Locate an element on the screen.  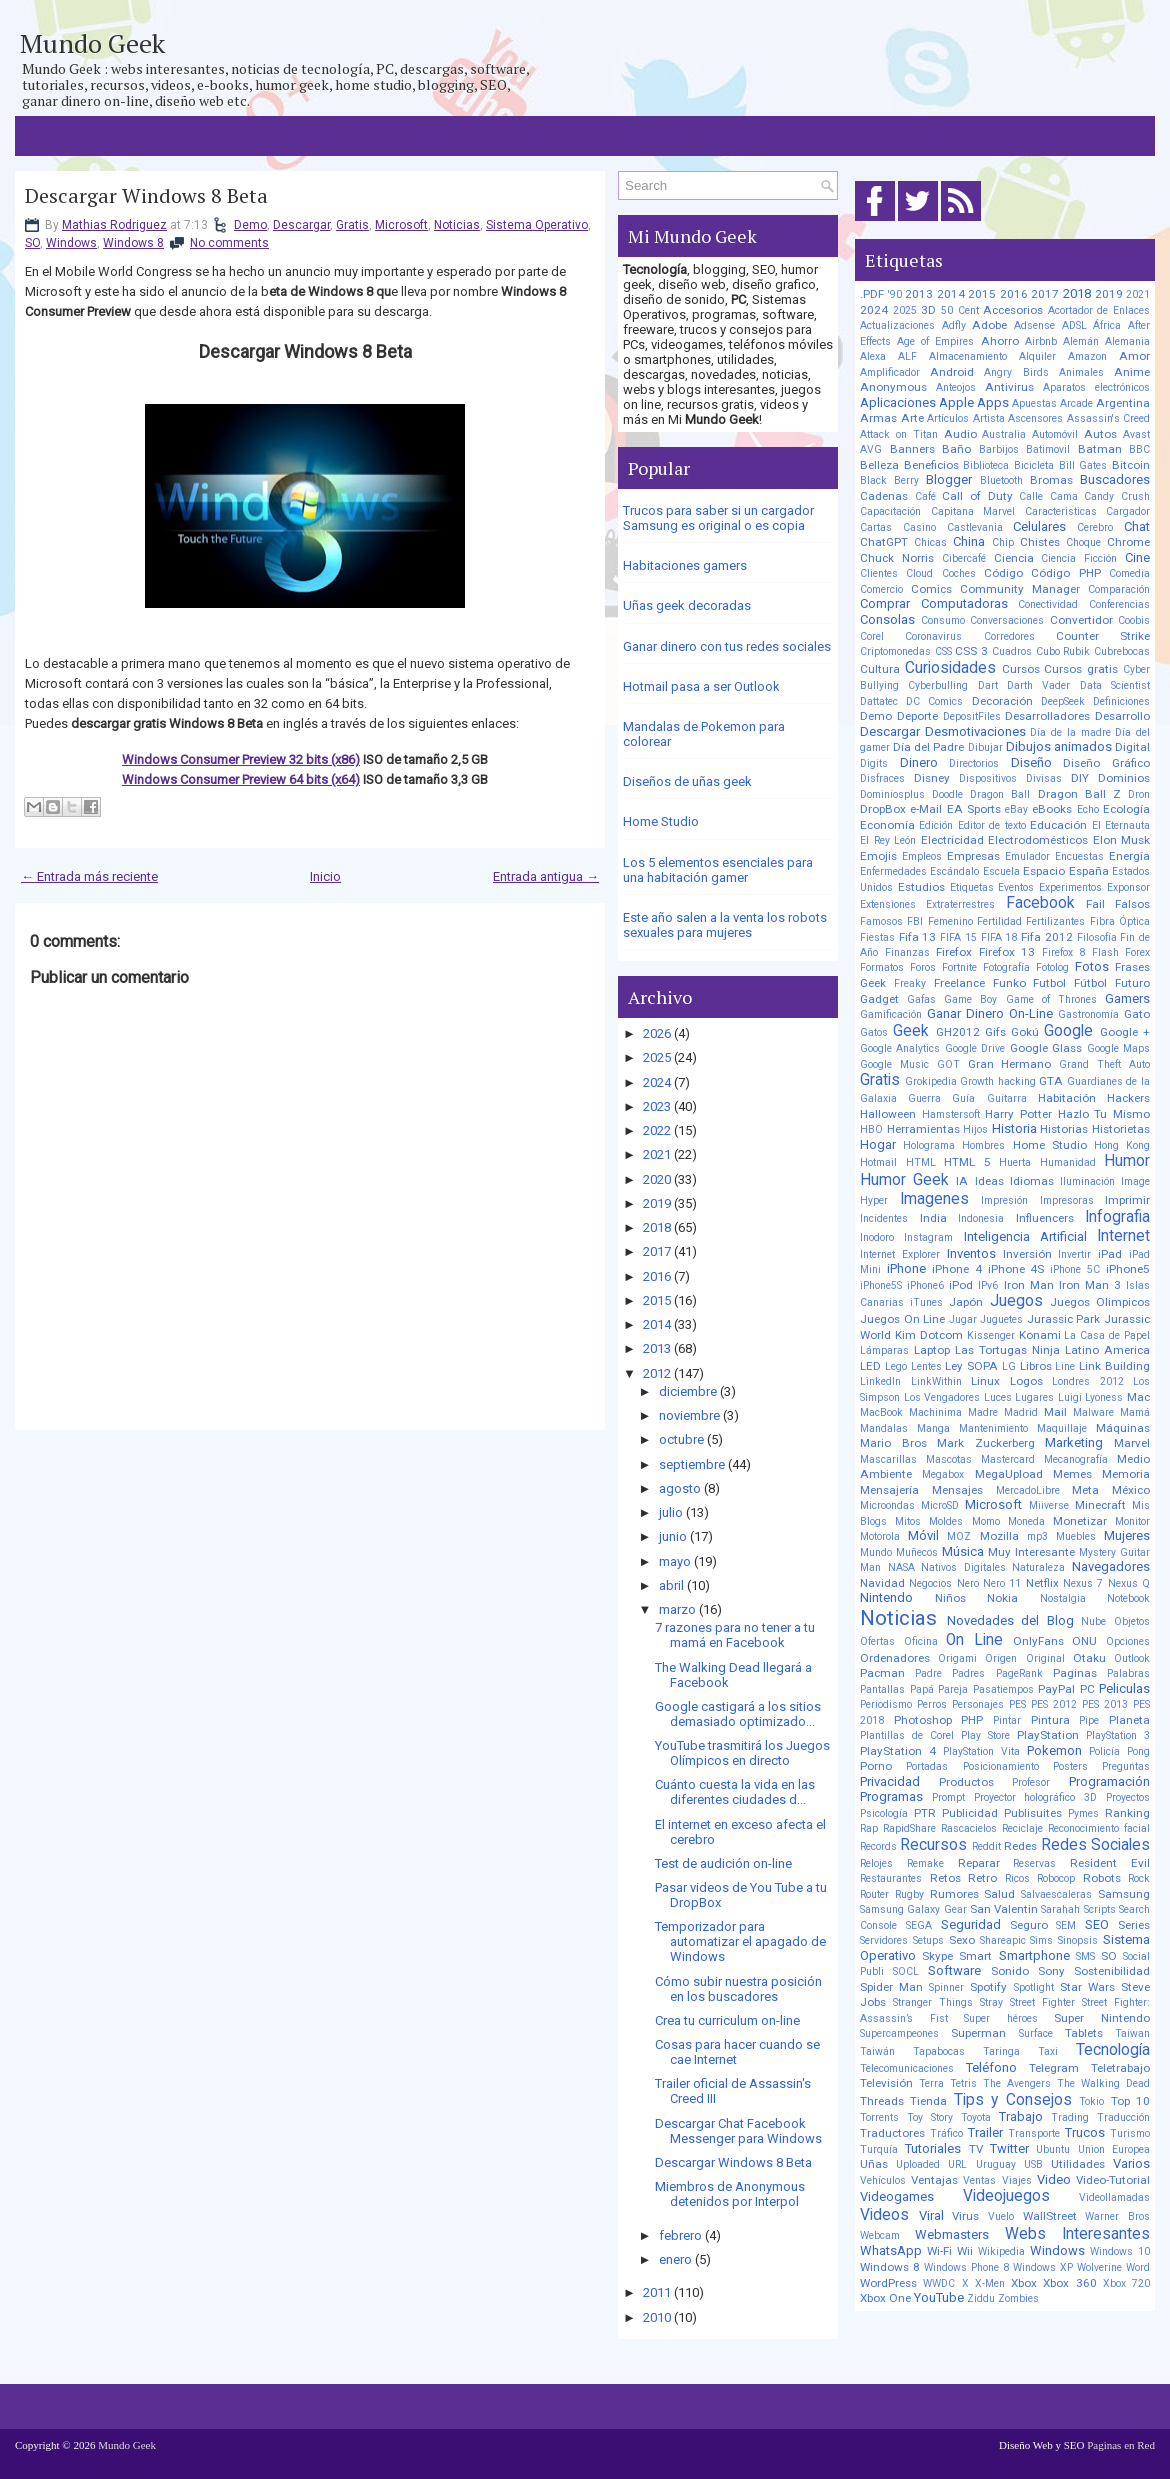
eBooks is located at coordinates (1052, 809).